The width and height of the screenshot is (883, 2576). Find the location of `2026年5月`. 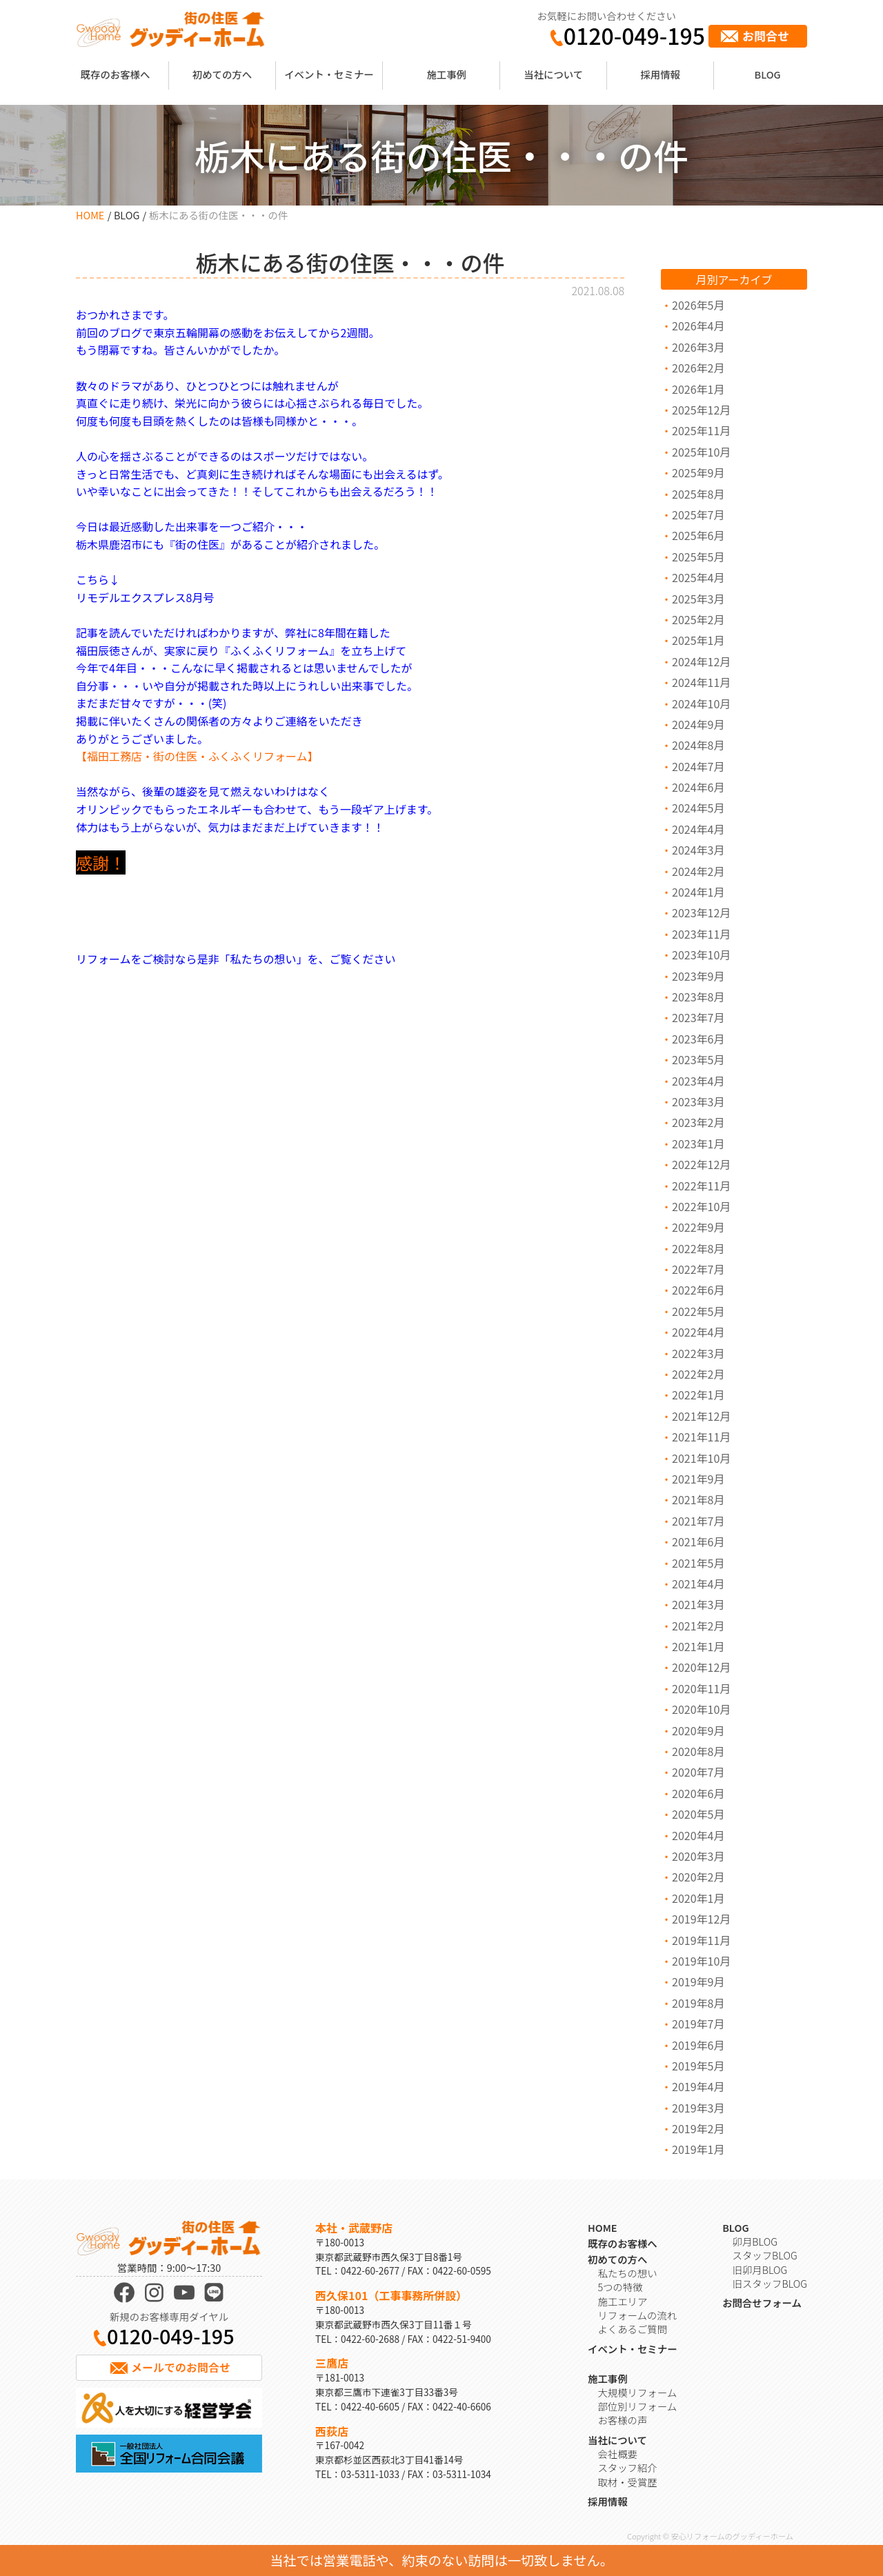

2026年5月 is located at coordinates (698, 305).